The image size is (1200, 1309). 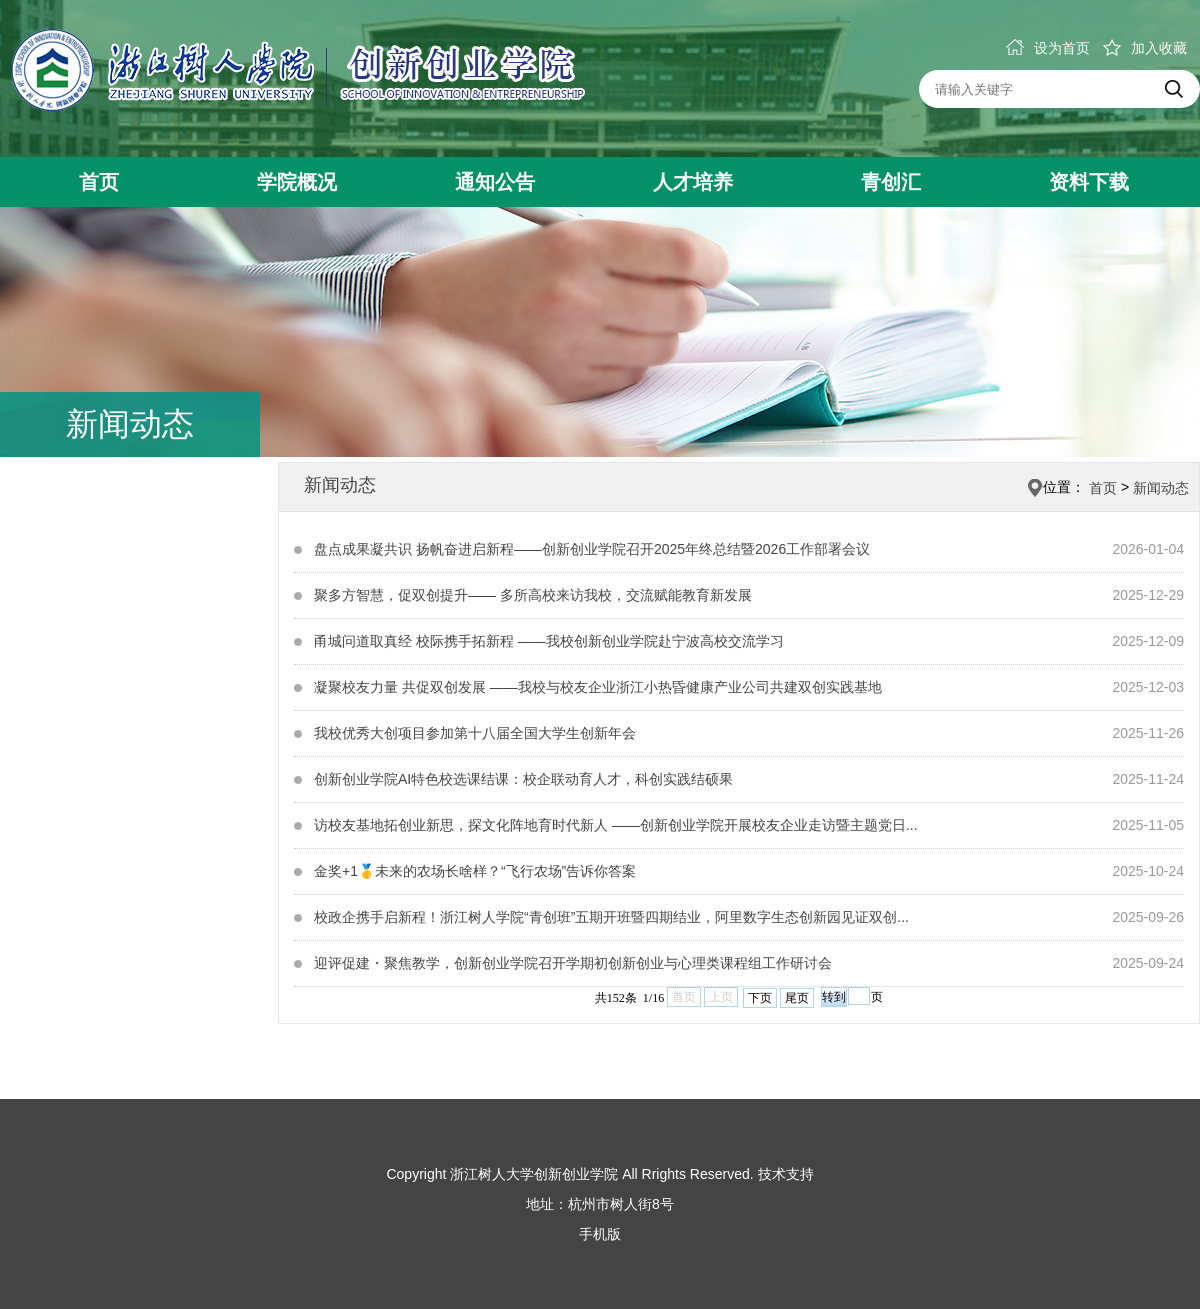 What do you see at coordinates (760, 998) in the screenshot?
I see `下页` at bounding box center [760, 998].